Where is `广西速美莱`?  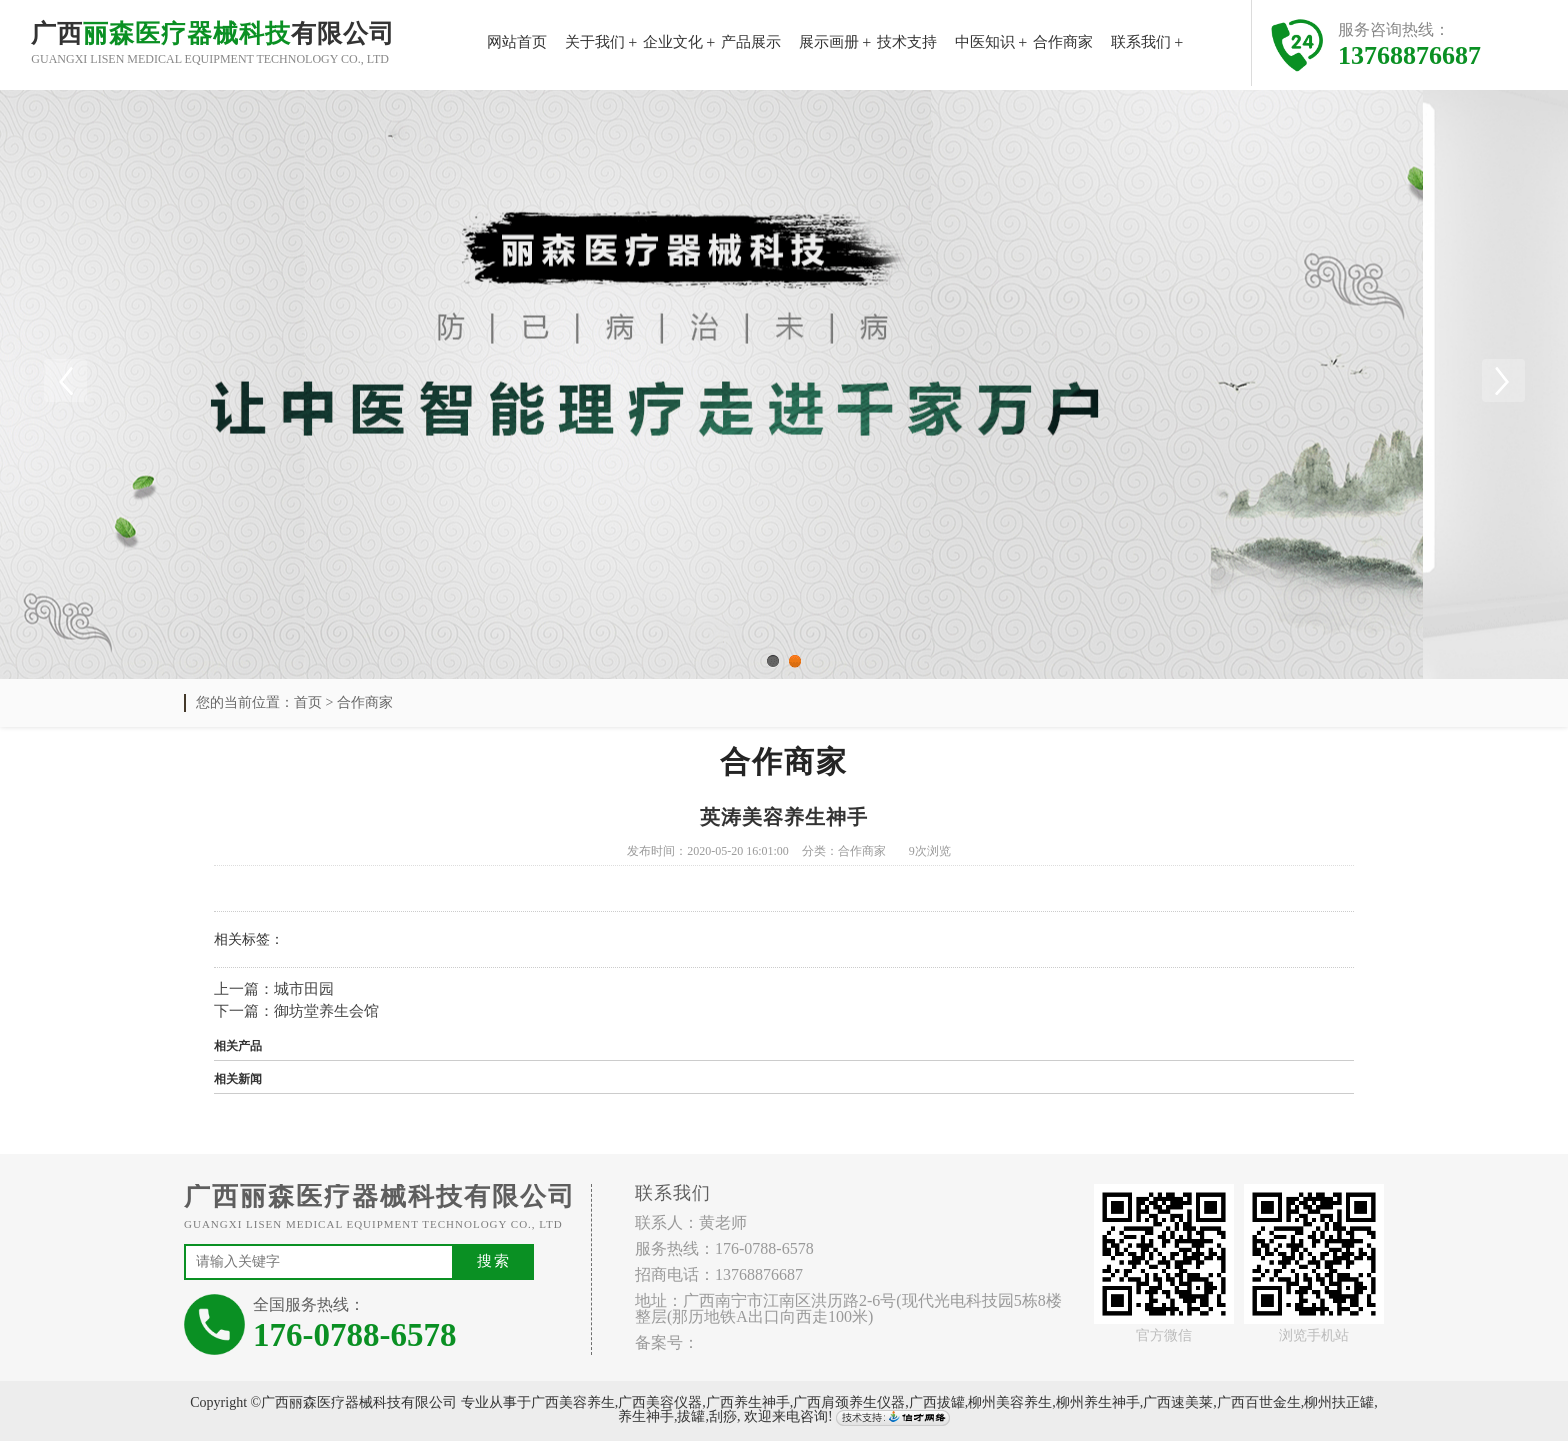
广西速美莱 is located at coordinates (1178, 1413).